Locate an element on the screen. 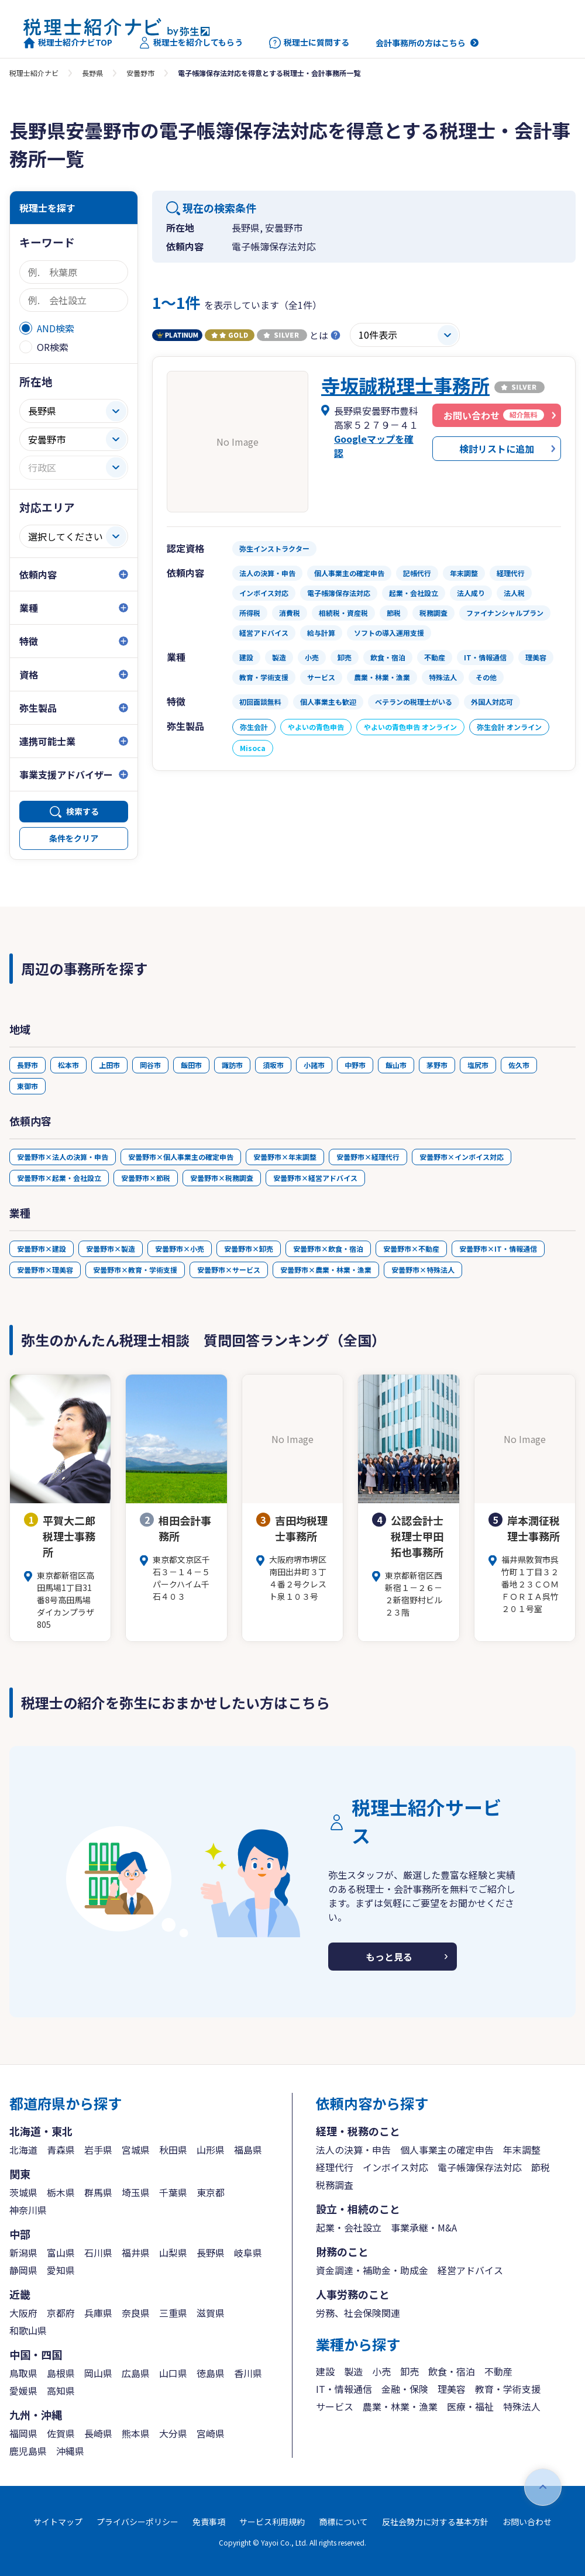 Image resolution: width=585 pixels, height=2576 pixels. 製造 is located at coordinates (353, 2371).